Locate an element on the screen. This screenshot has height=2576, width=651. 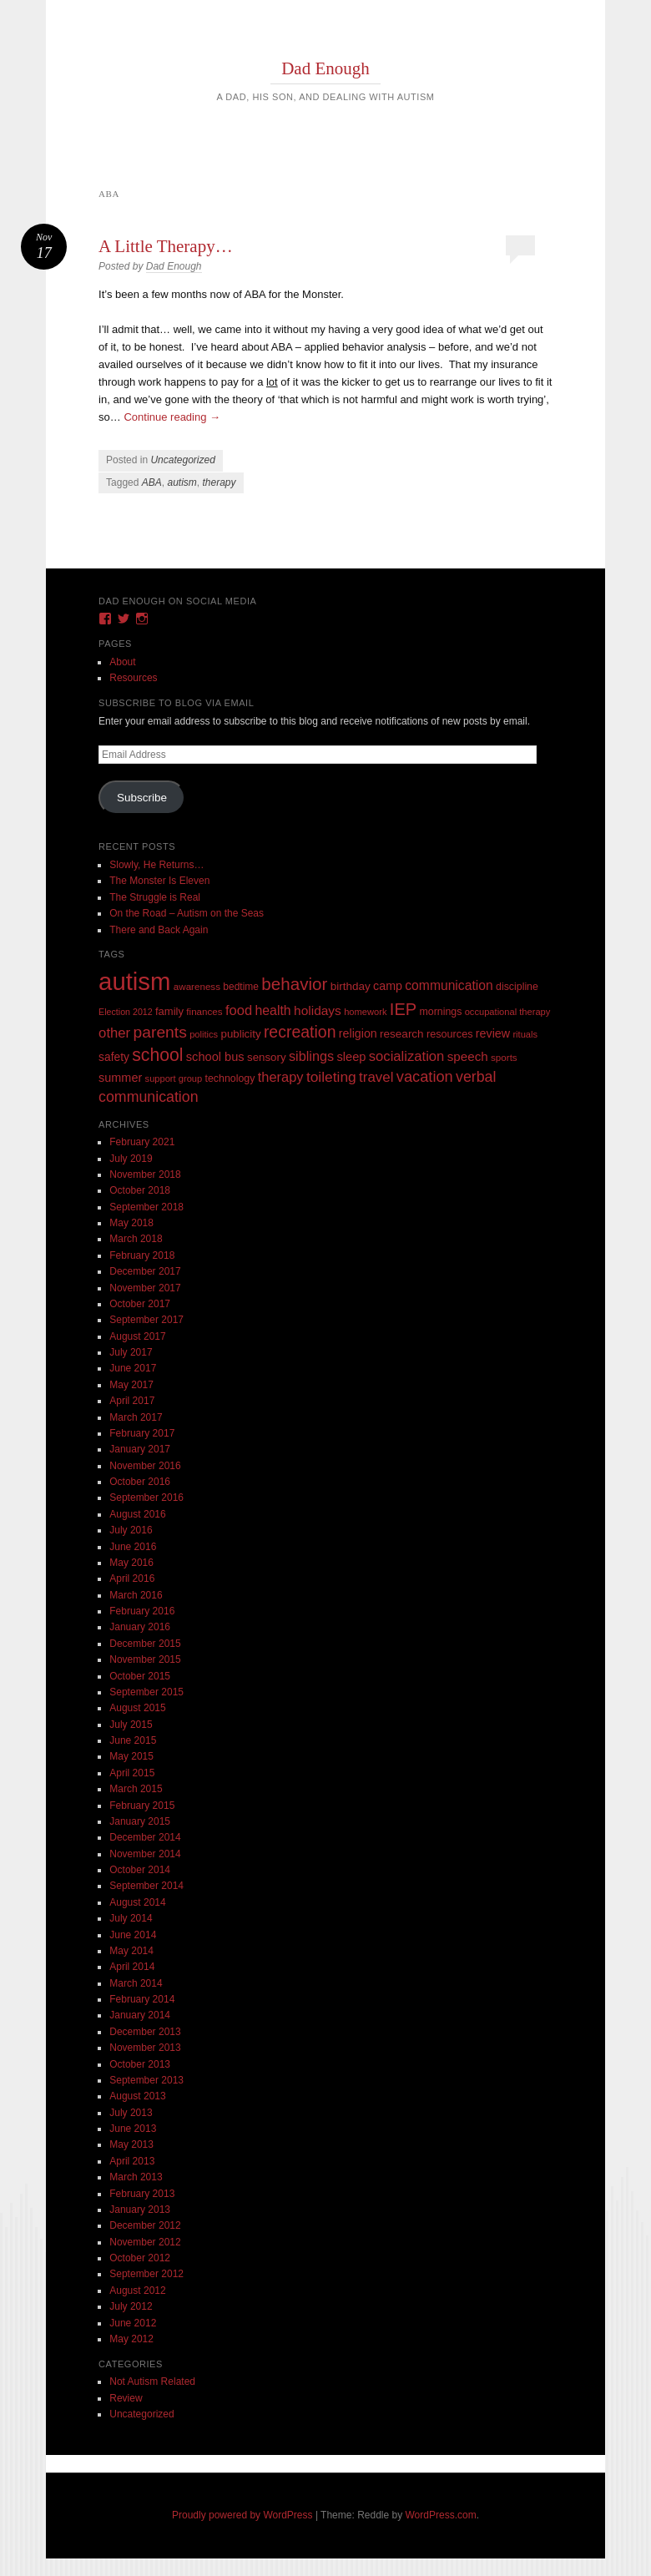
March 2017 is located at coordinates (135, 1417).